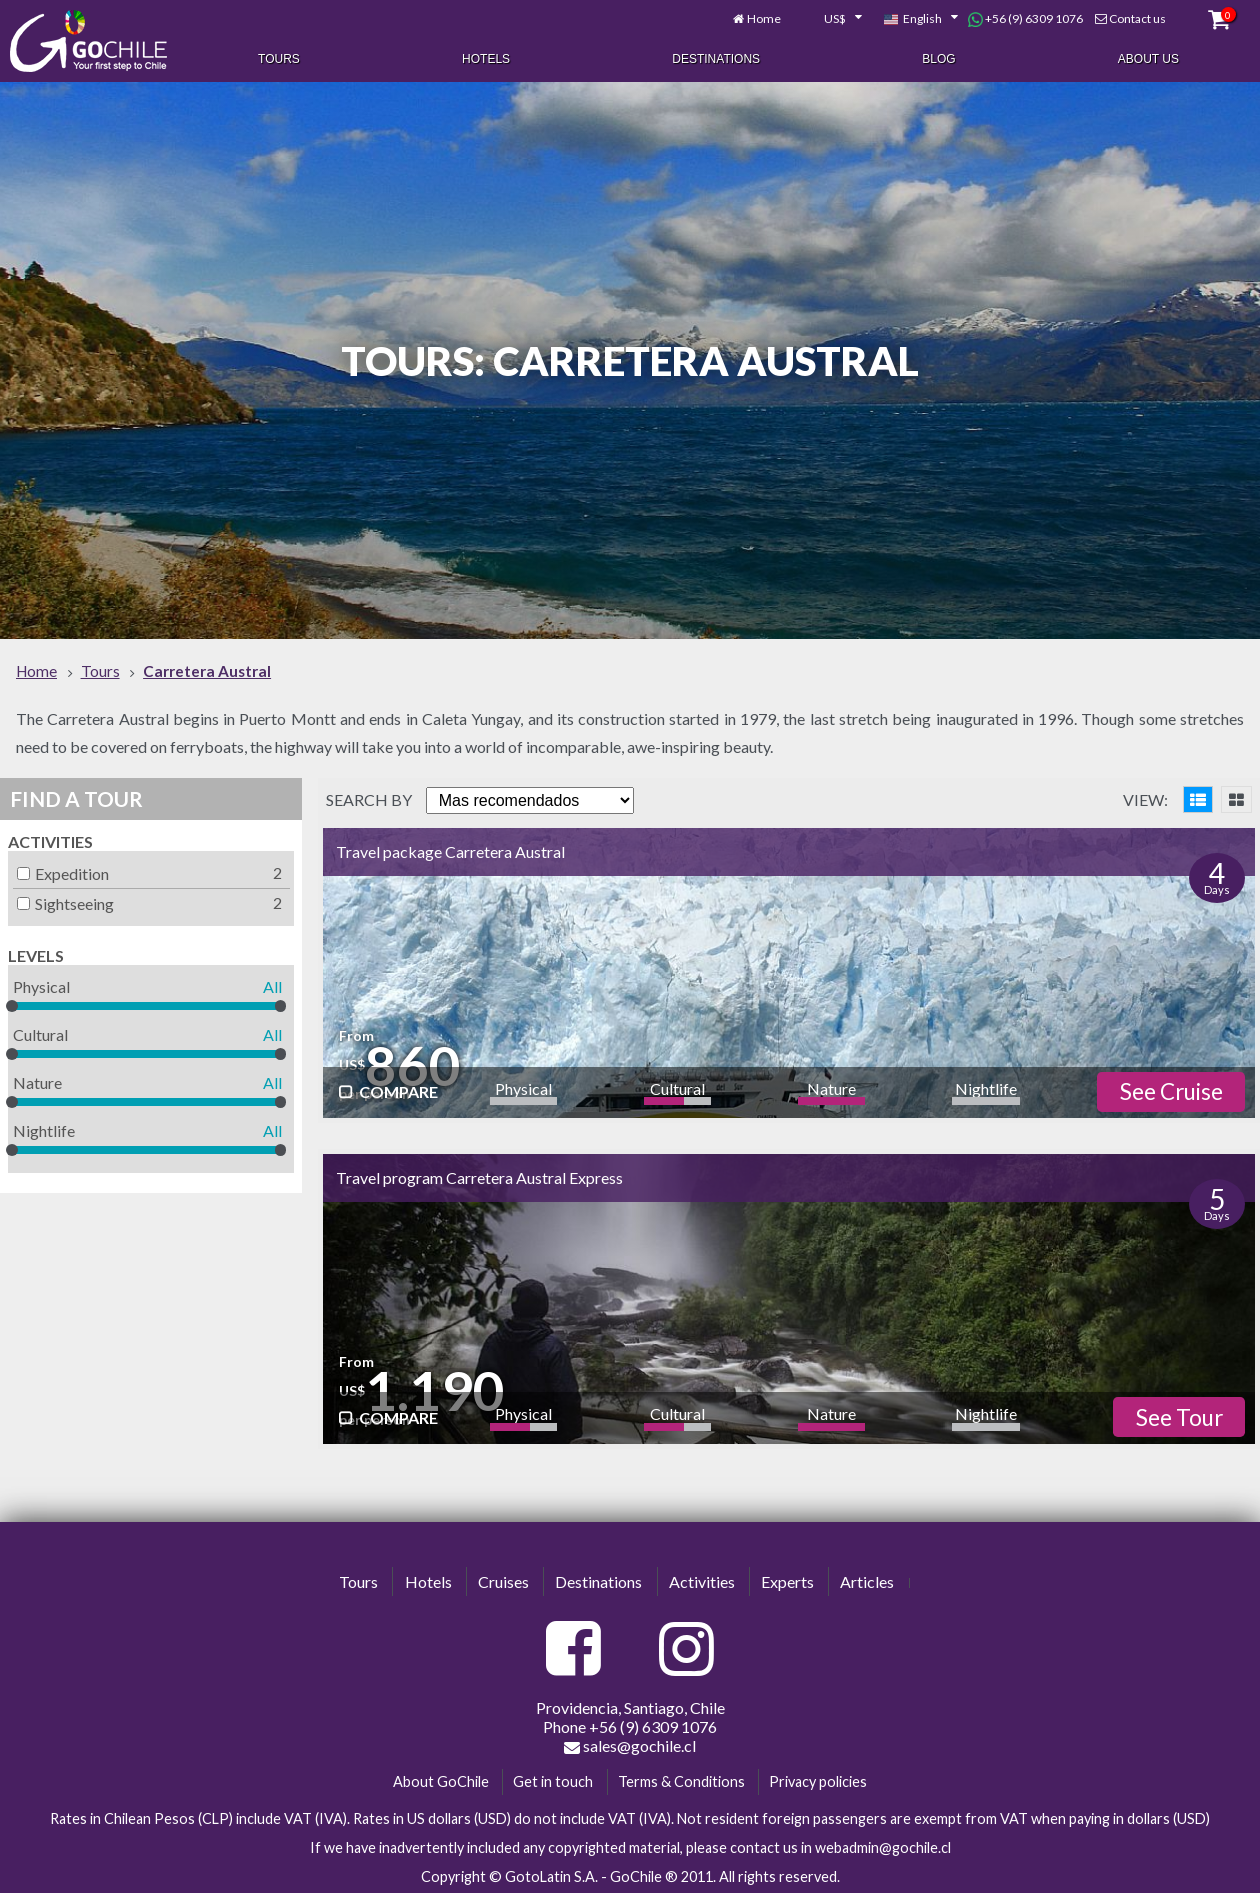 The width and height of the screenshot is (1260, 1893). Describe the element at coordinates (764, 17) in the screenshot. I see `Home` at that location.